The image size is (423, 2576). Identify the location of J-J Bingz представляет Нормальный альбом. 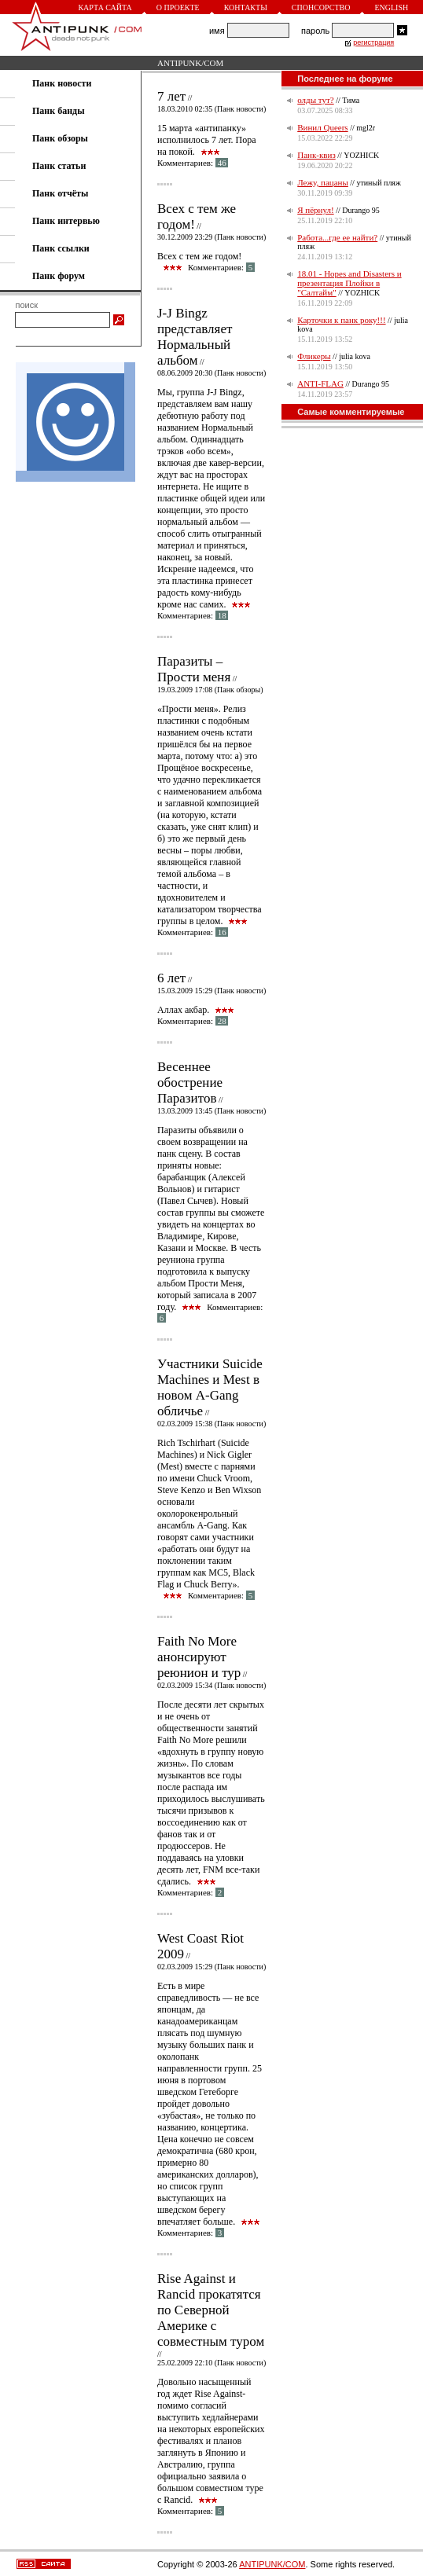
(194, 337).